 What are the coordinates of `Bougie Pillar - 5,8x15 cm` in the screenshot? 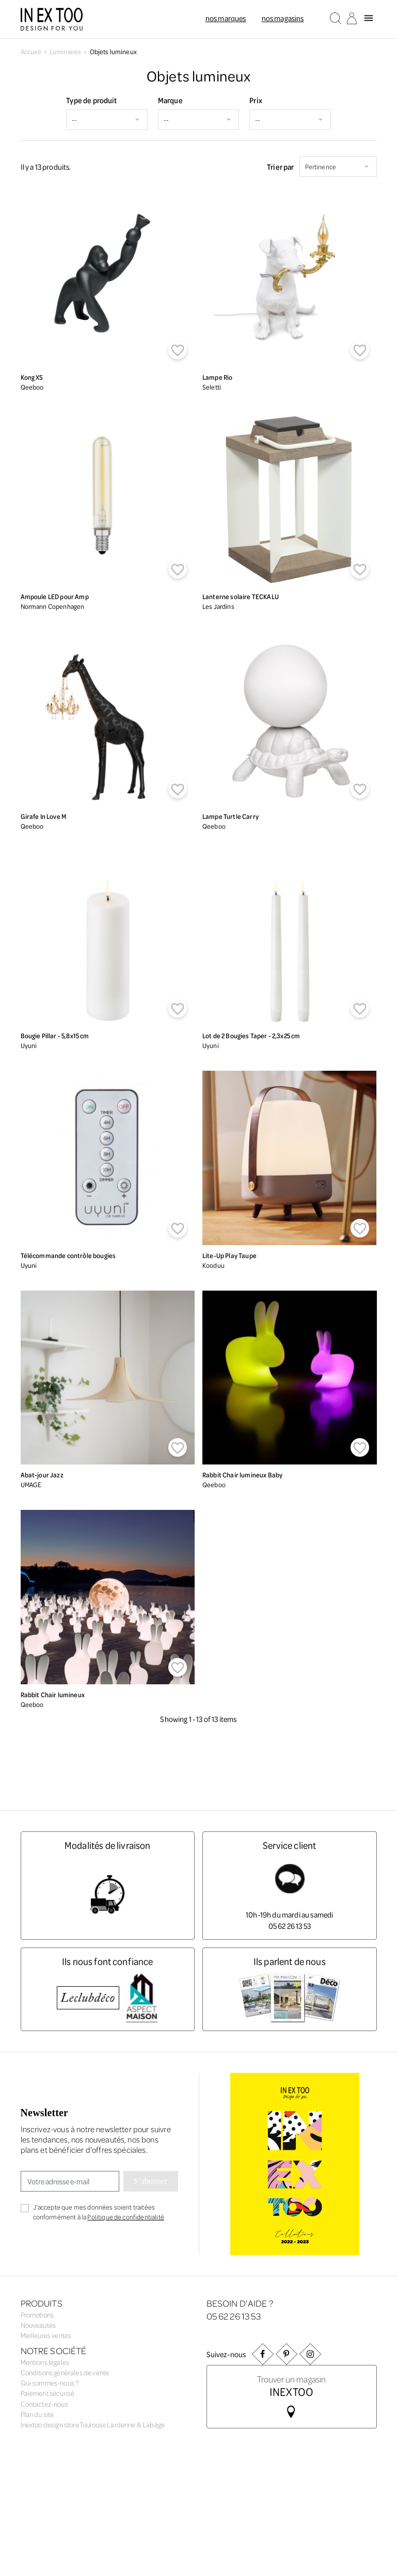 It's located at (55, 1035).